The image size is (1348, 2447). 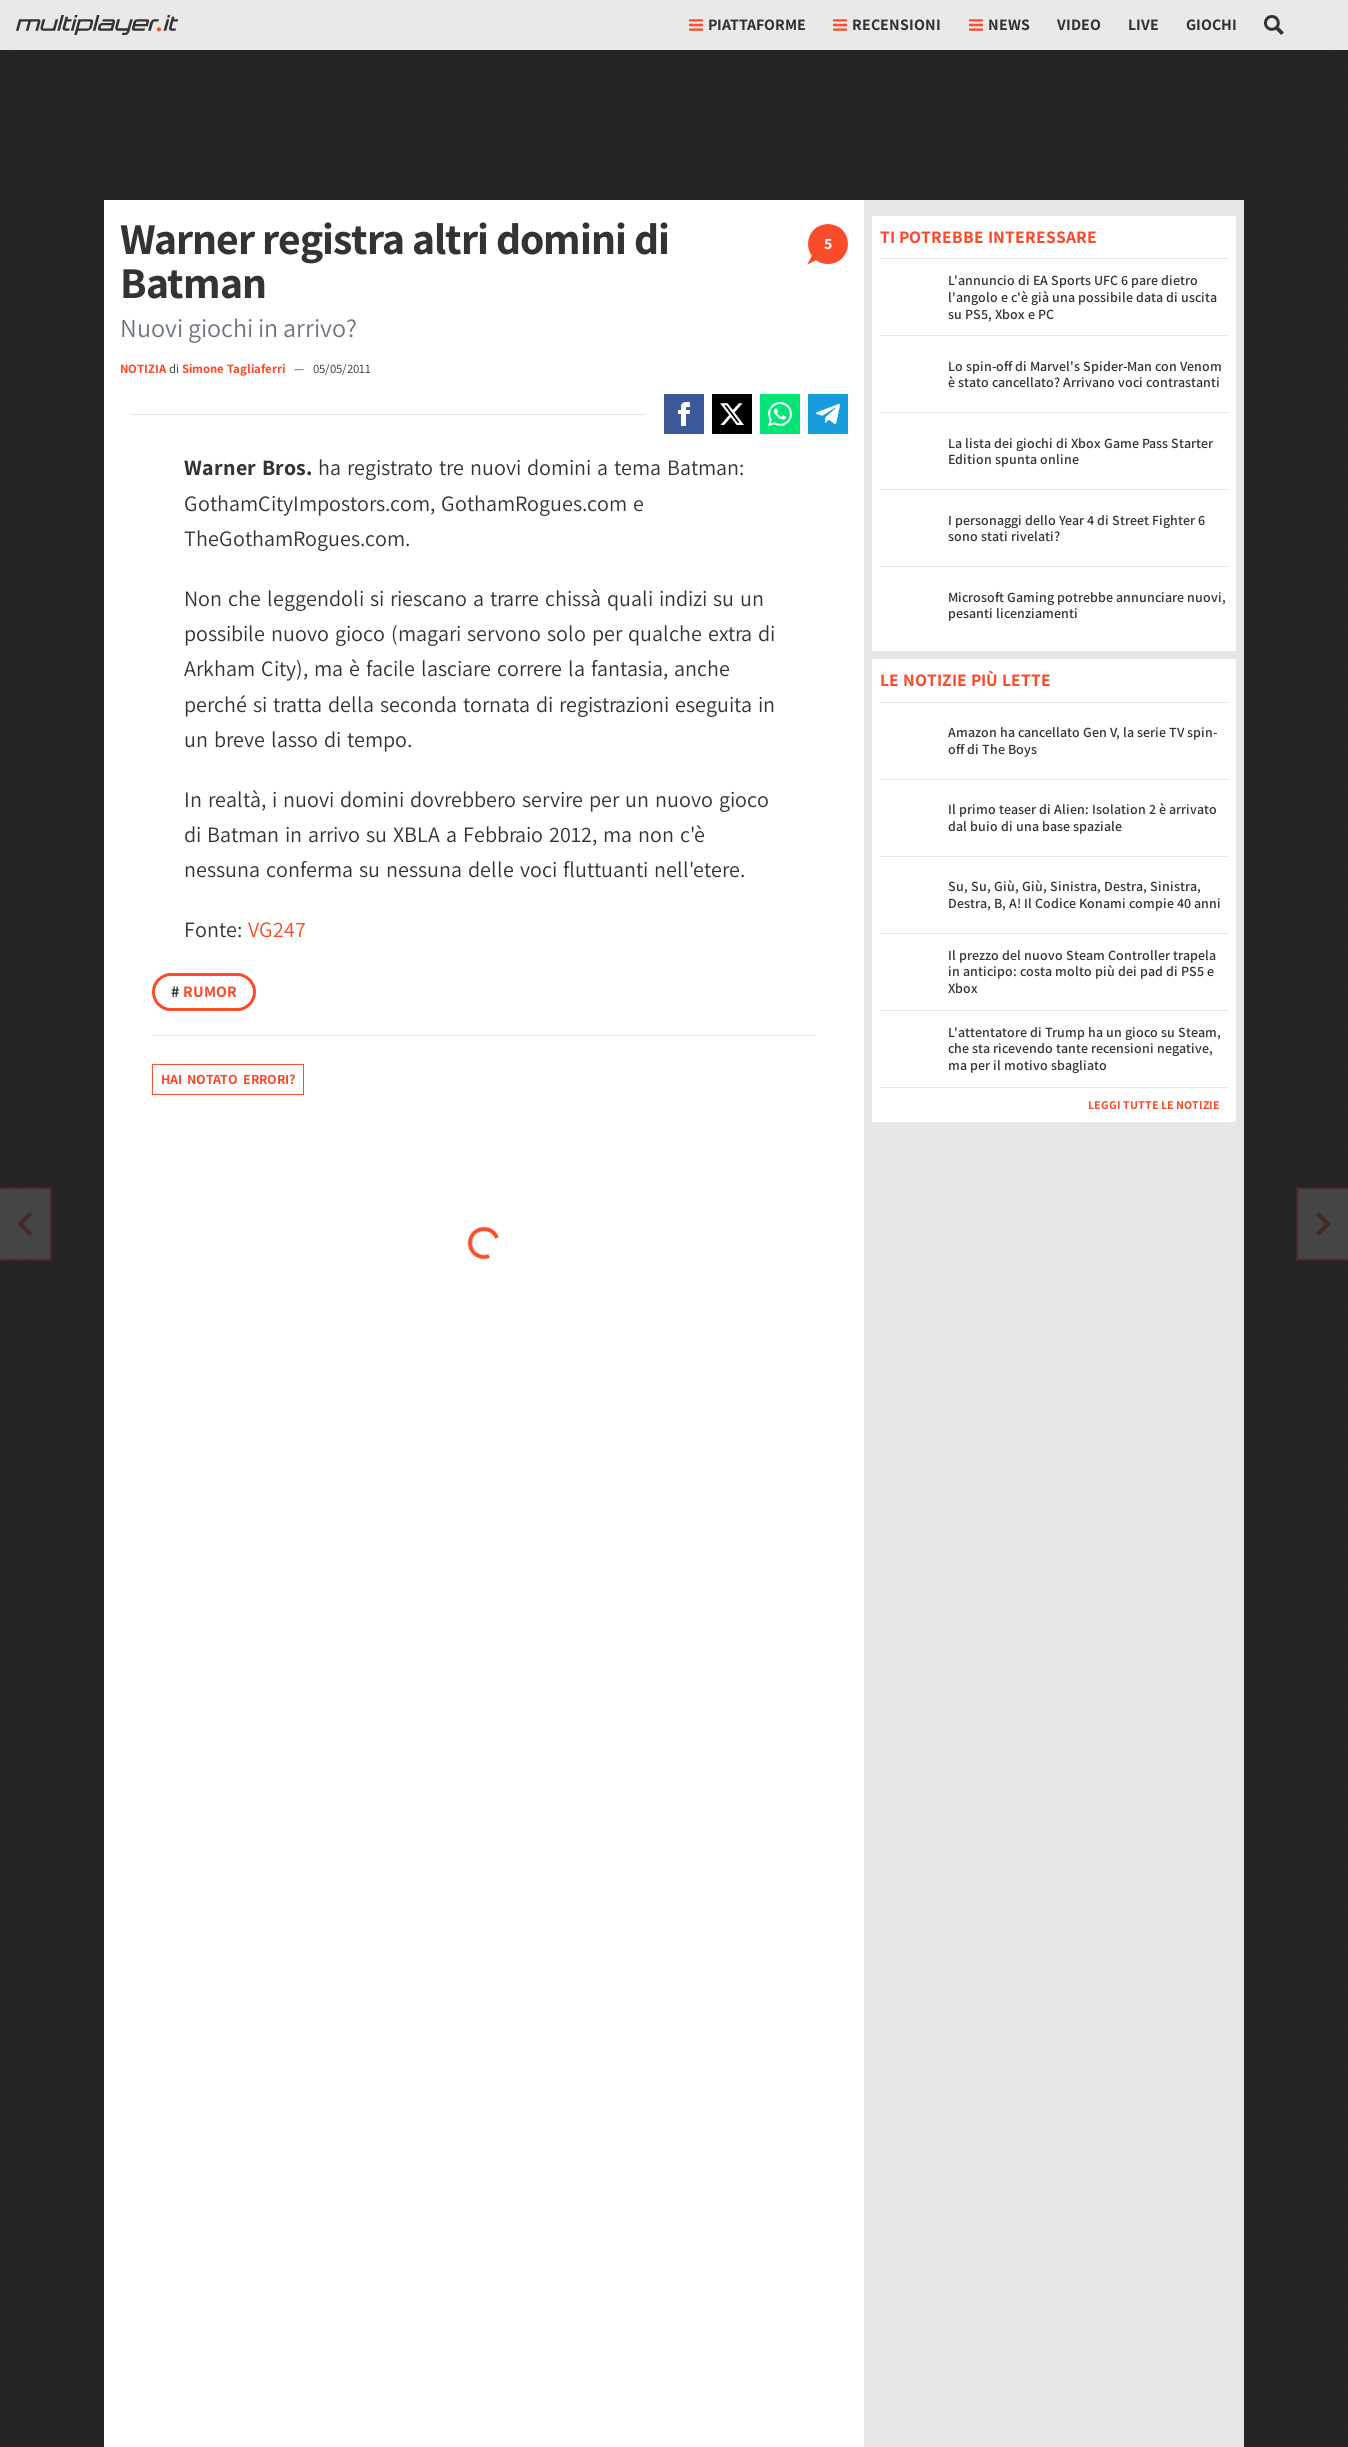 I want to click on Video, so click(x=1079, y=24).